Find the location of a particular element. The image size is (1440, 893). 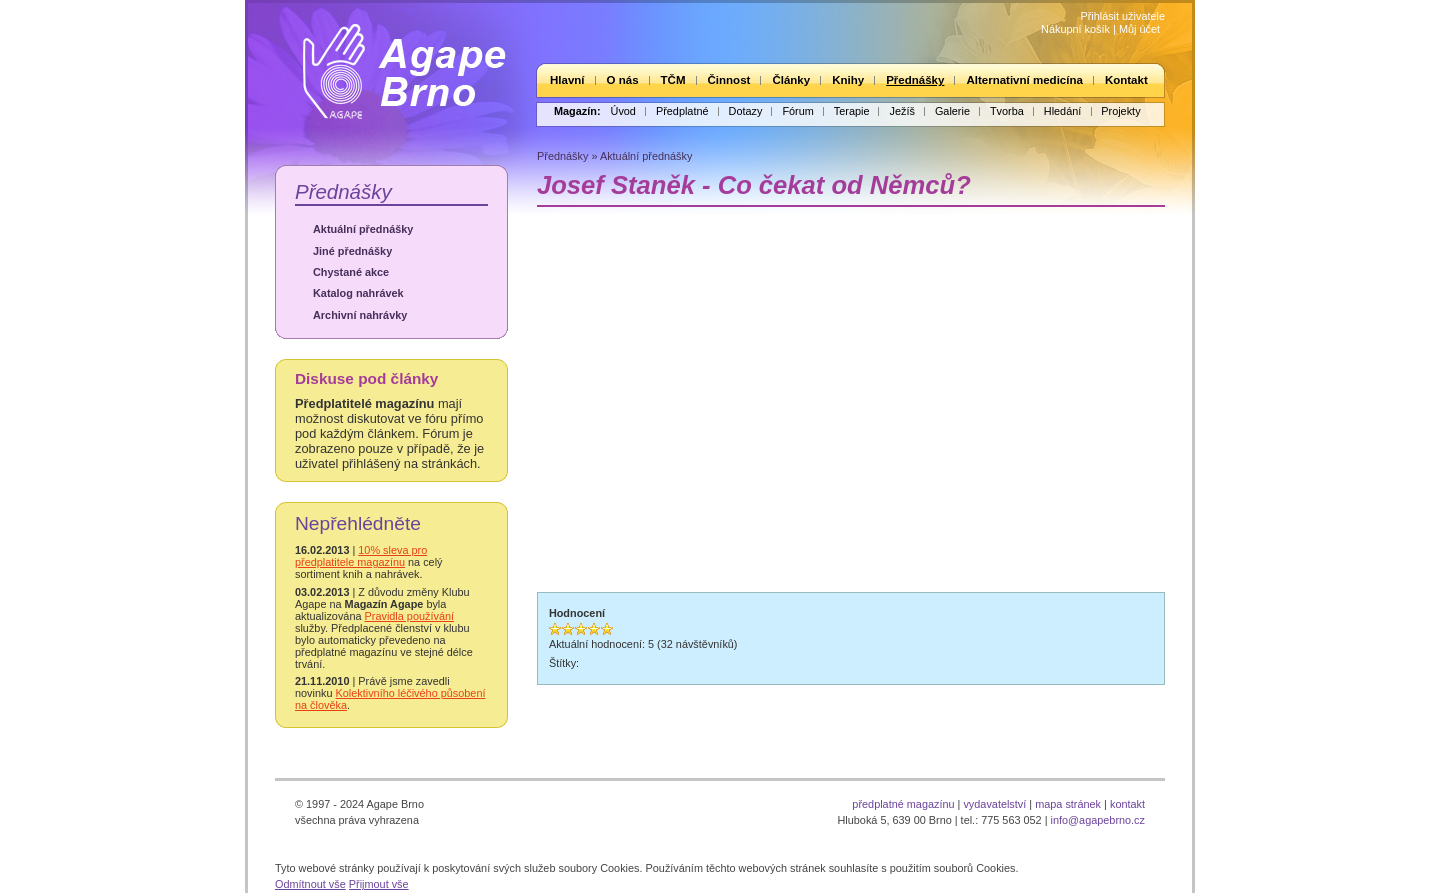

Hledání is located at coordinates (1062, 111).